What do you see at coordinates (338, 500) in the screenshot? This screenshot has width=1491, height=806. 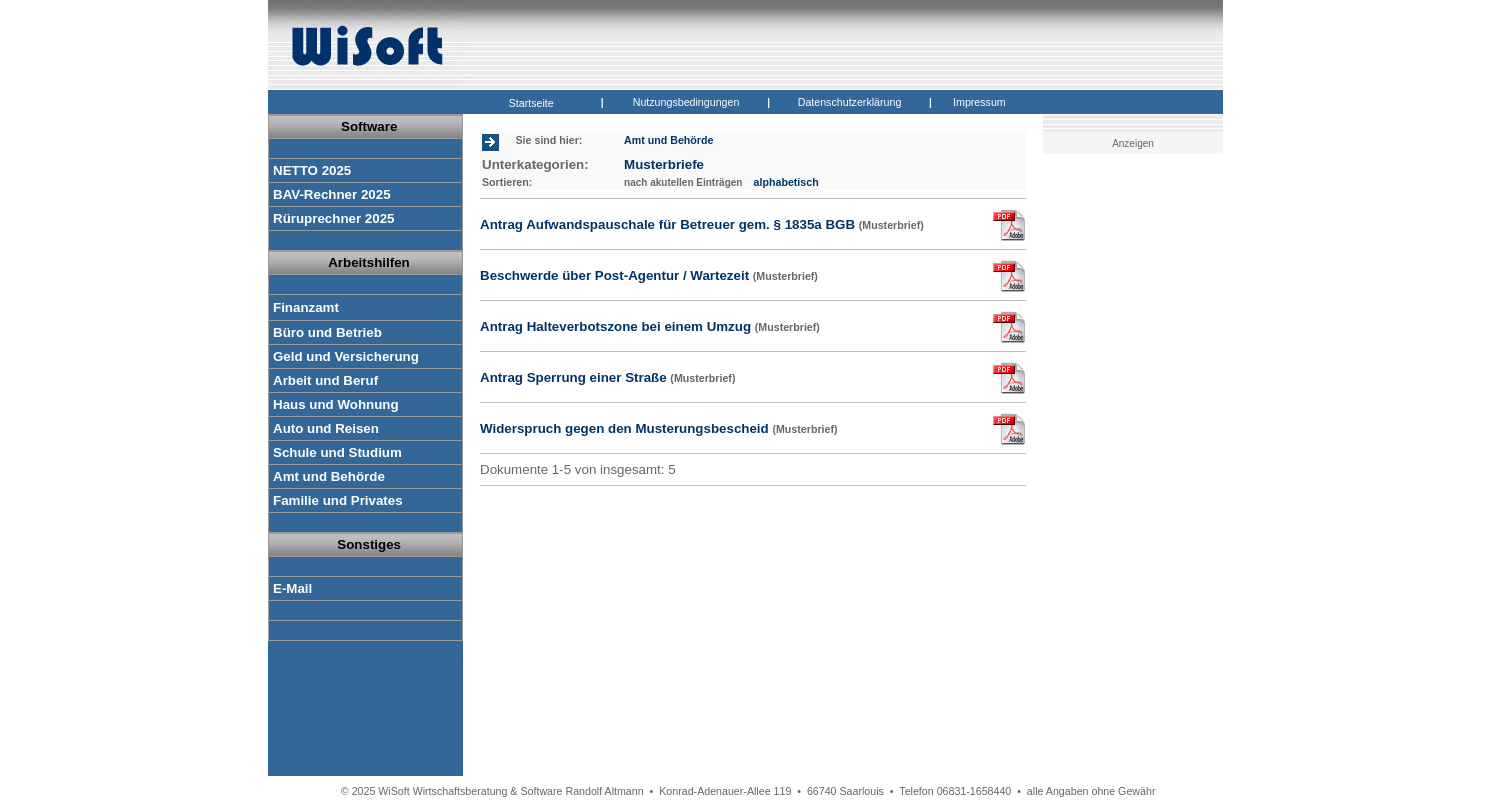 I see `Familie und Privates` at bounding box center [338, 500].